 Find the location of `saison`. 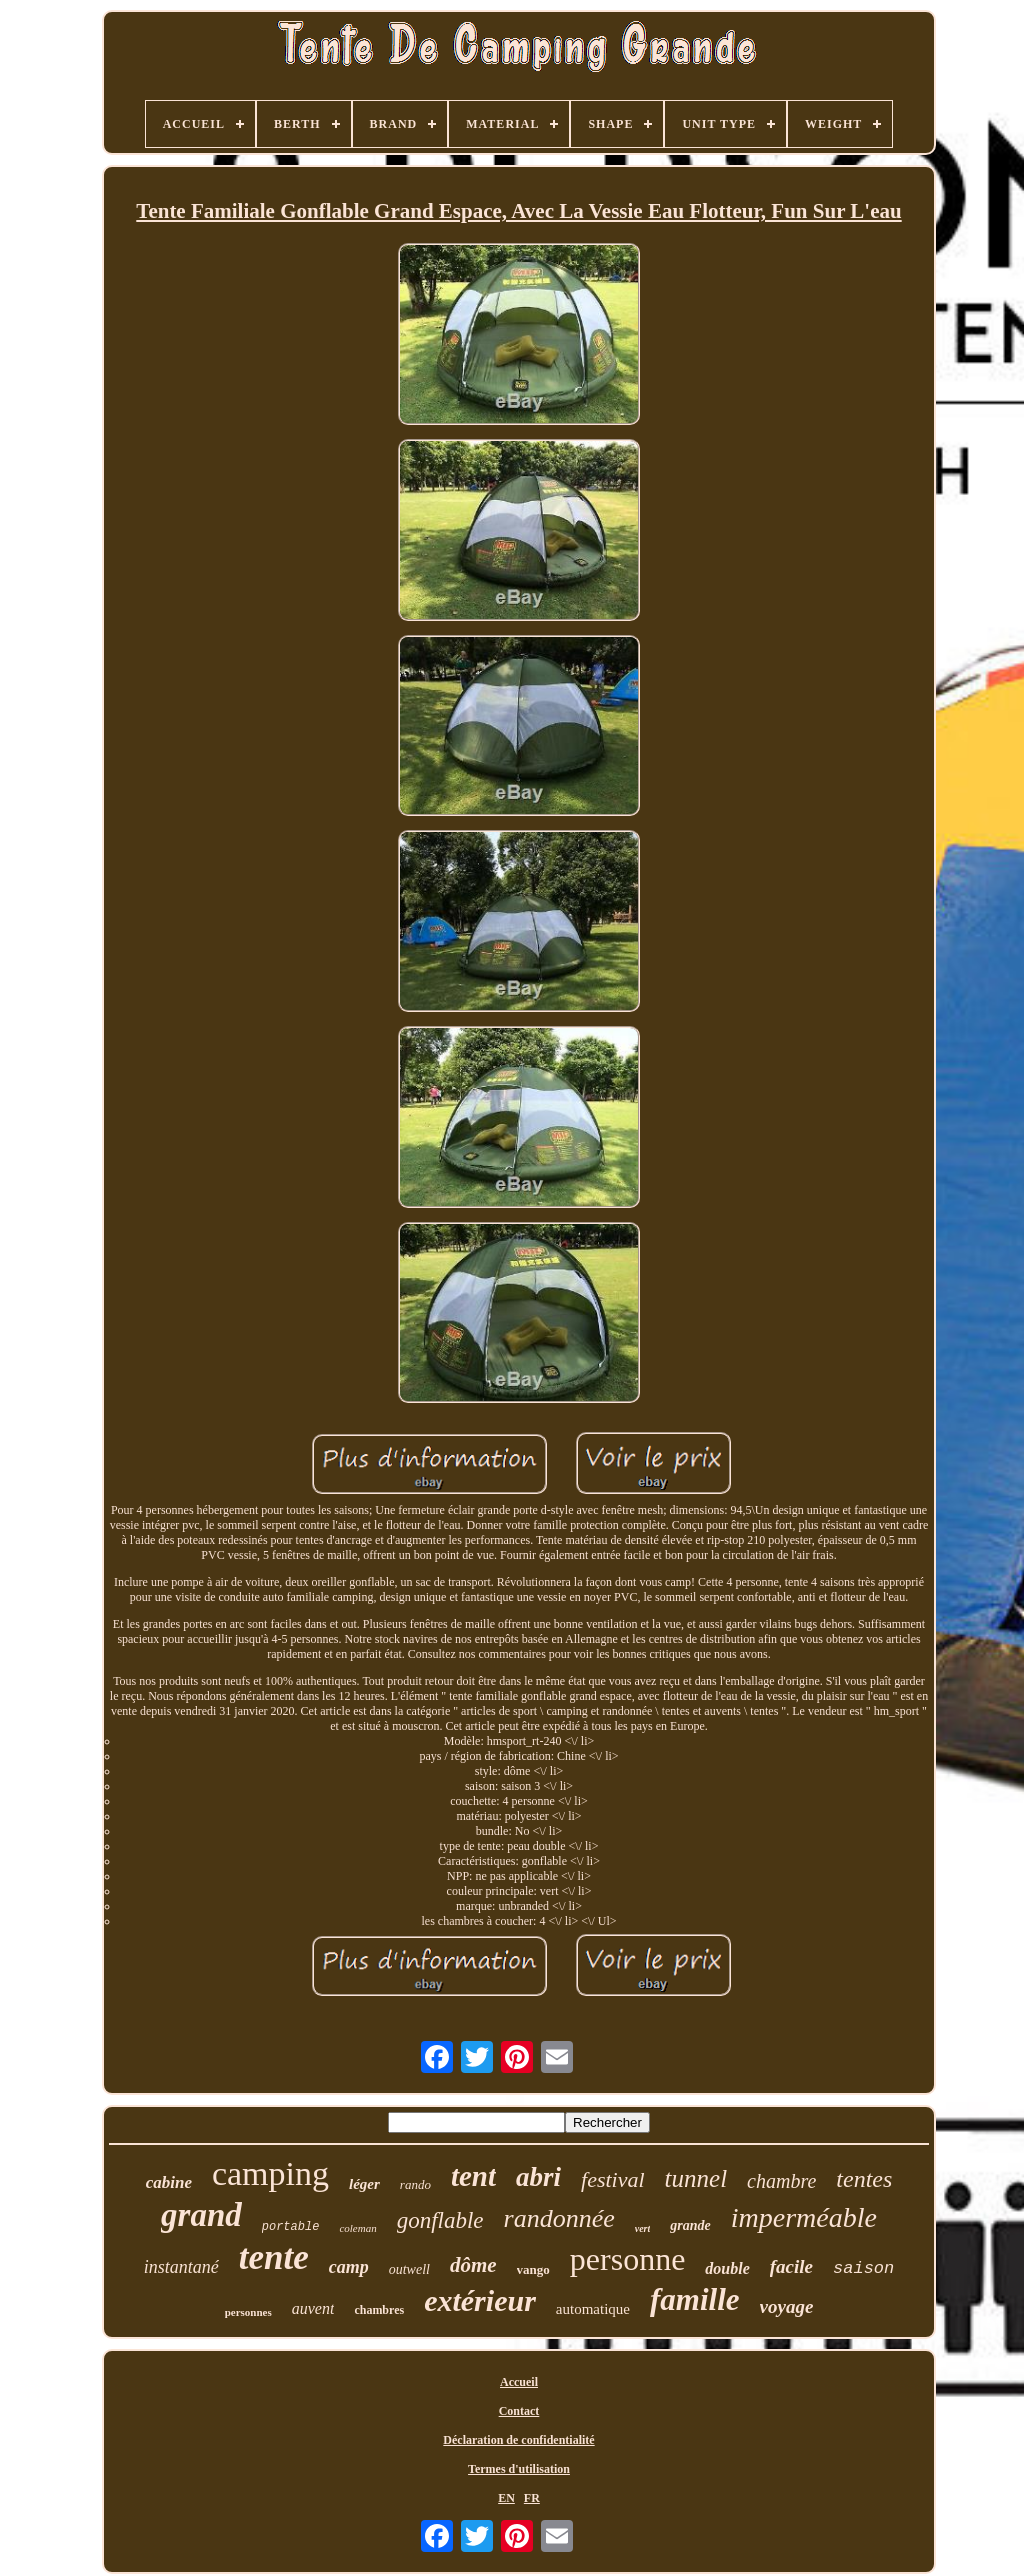

saison is located at coordinates (863, 2268).